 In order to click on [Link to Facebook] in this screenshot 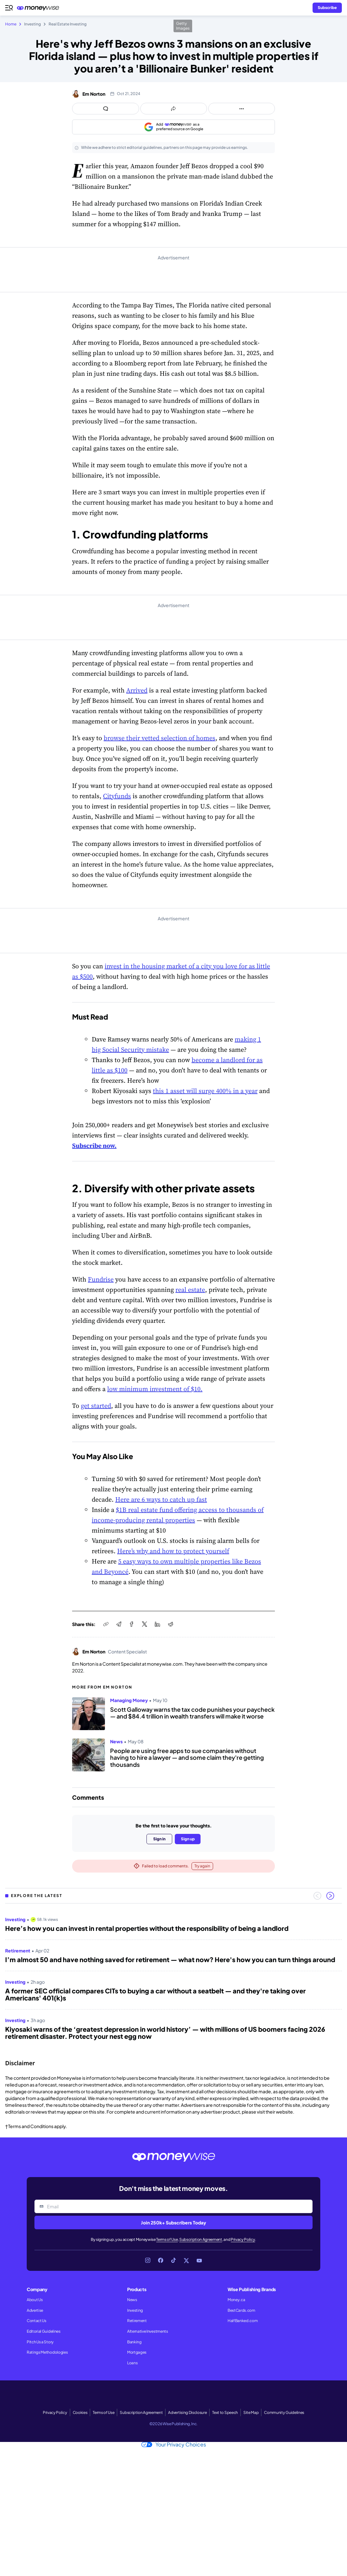, I will do `click(160, 2260)`.